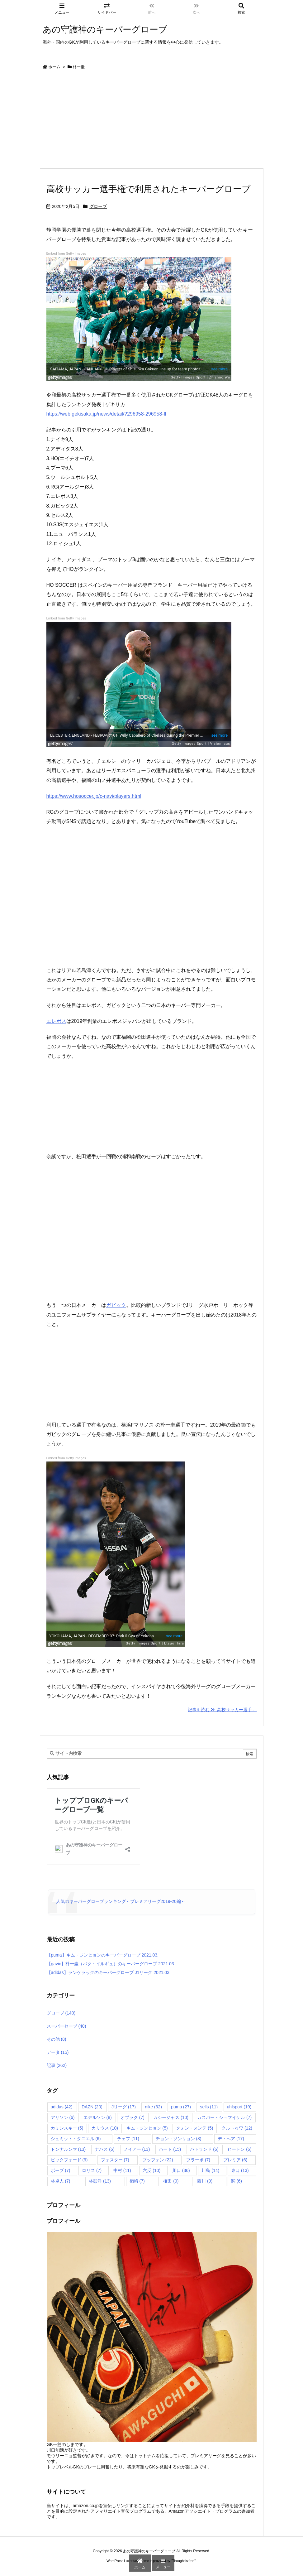 This screenshot has height=2576, width=303. What do you see at coordinates (170, 2149) in the screenshot?
I see `ハート [ハート (15個の項目)]` at bounding box center [170, 2149].